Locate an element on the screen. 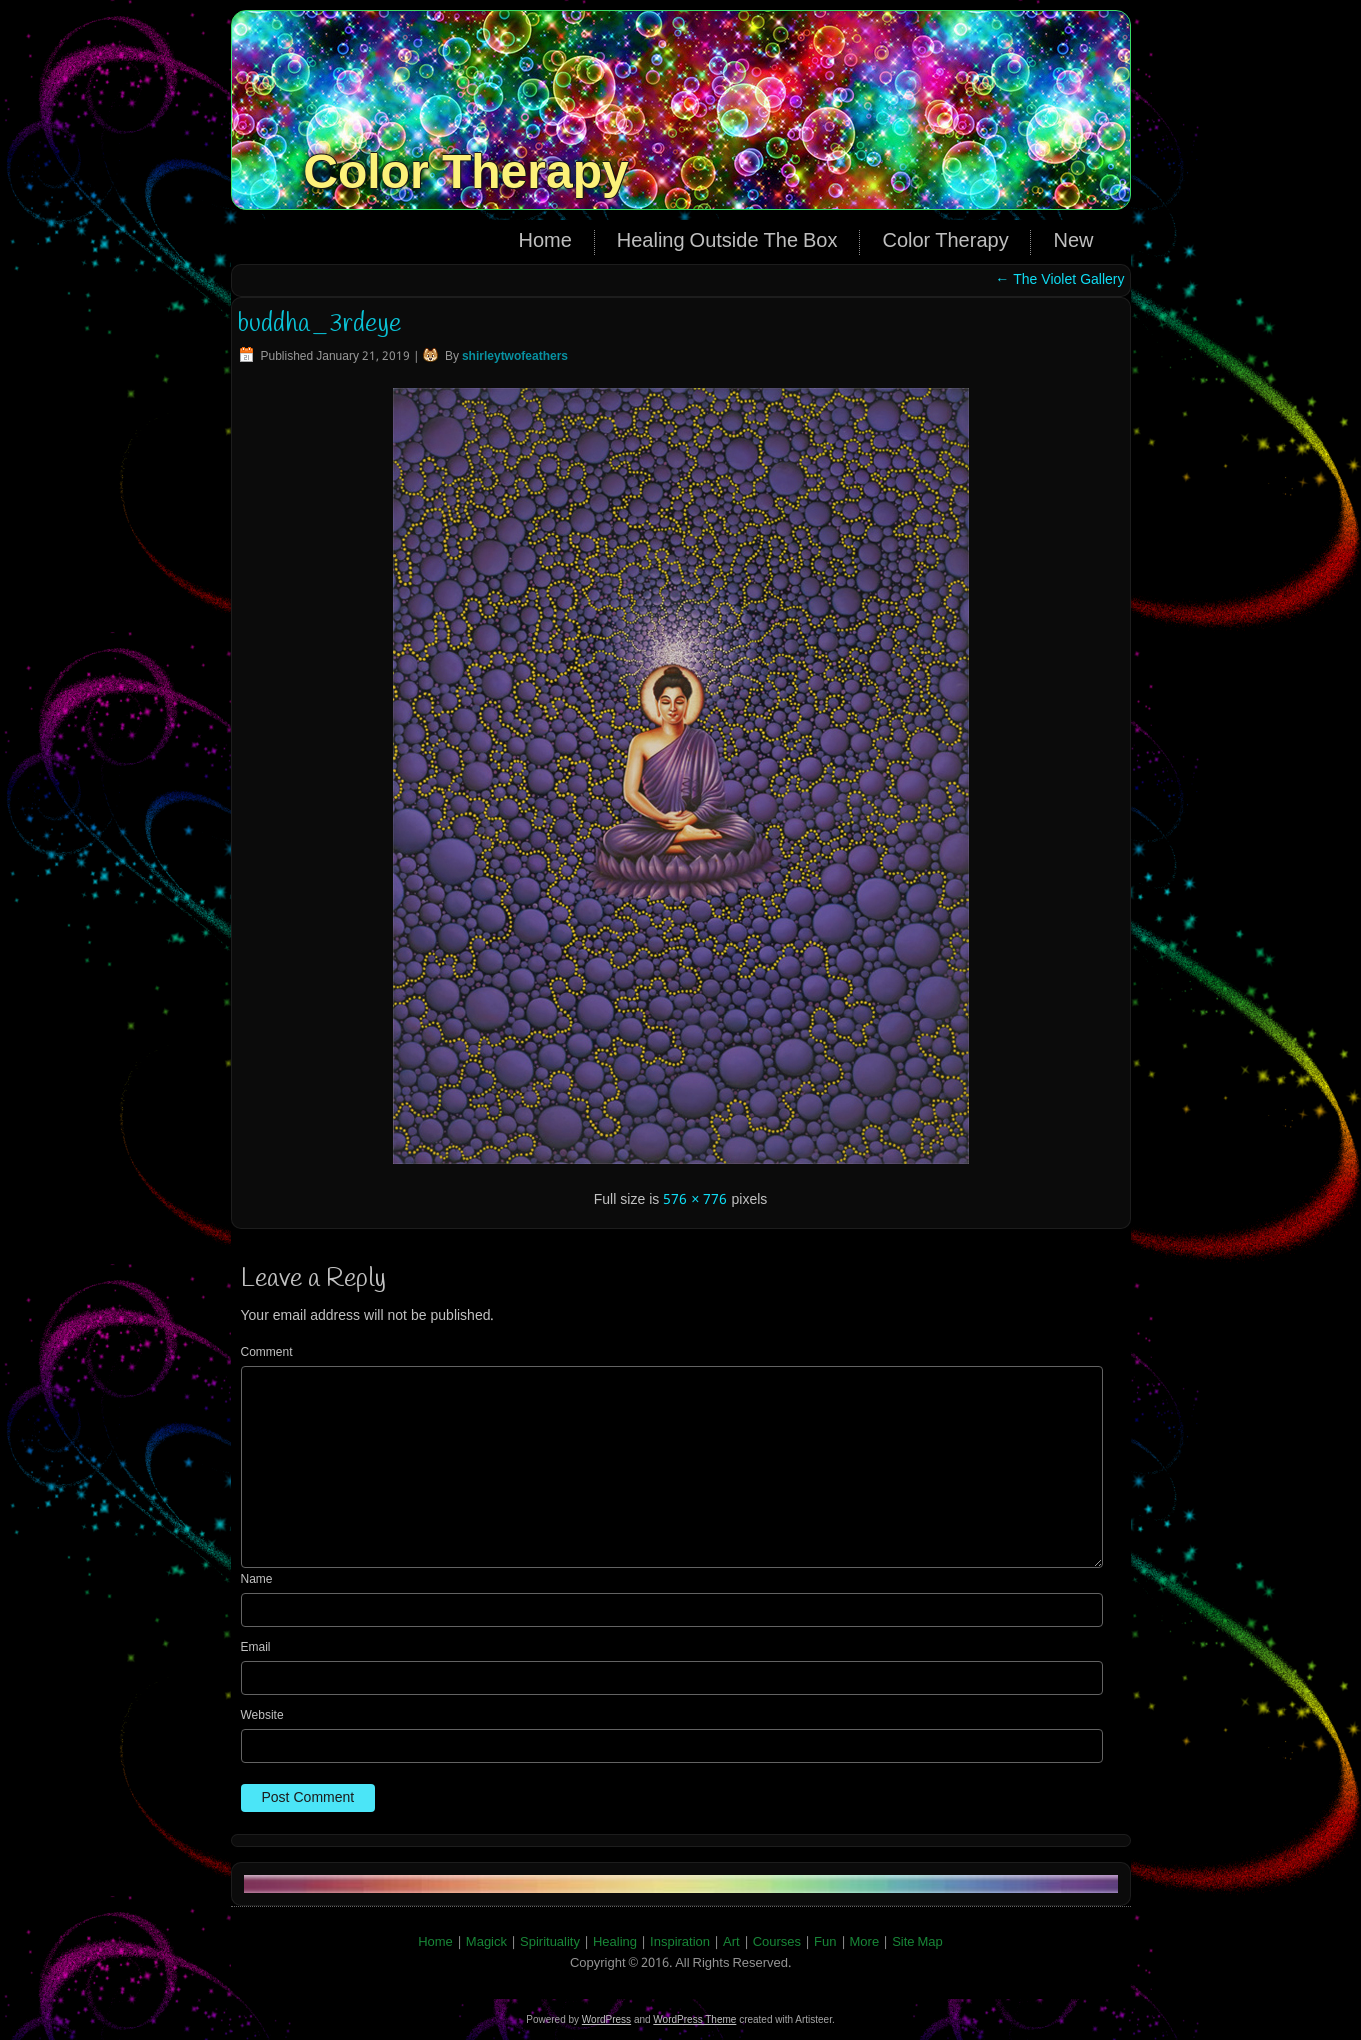 The width and height of the screenshot is (1361, 2040). shirleytwofeathers is located at coordinates (515, 357).